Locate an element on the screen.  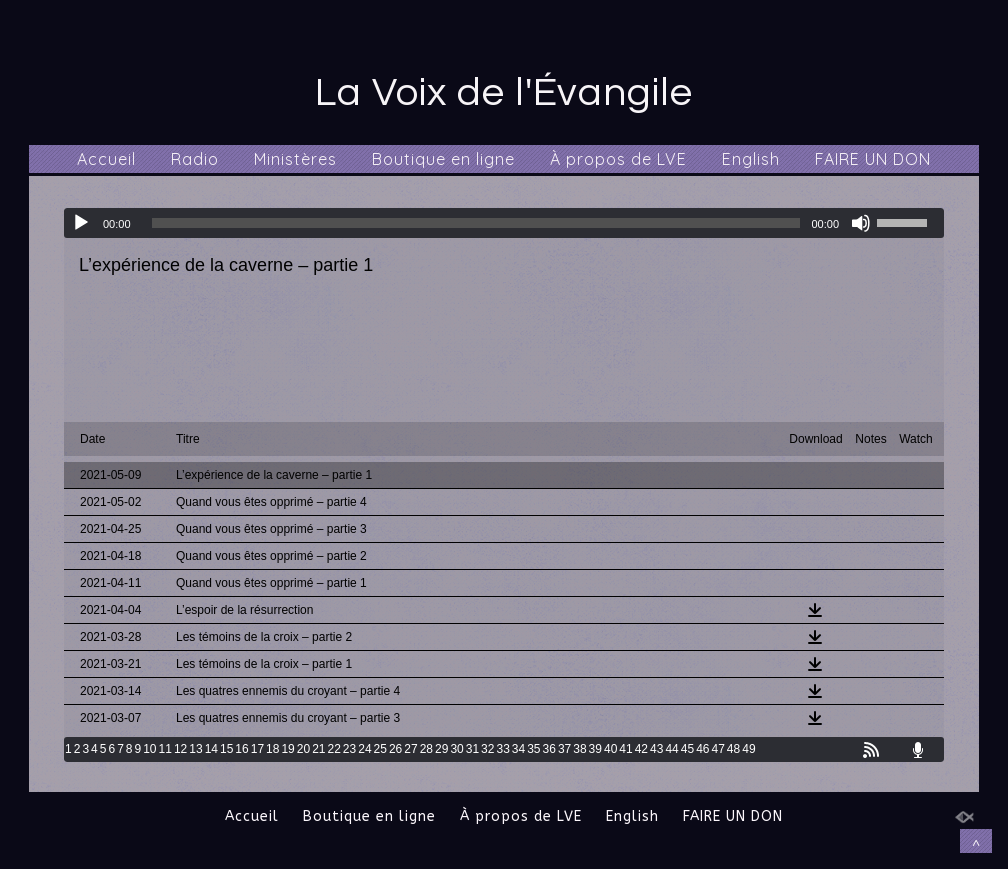
FAIRE UN DON is located at coordinates (873, 159).